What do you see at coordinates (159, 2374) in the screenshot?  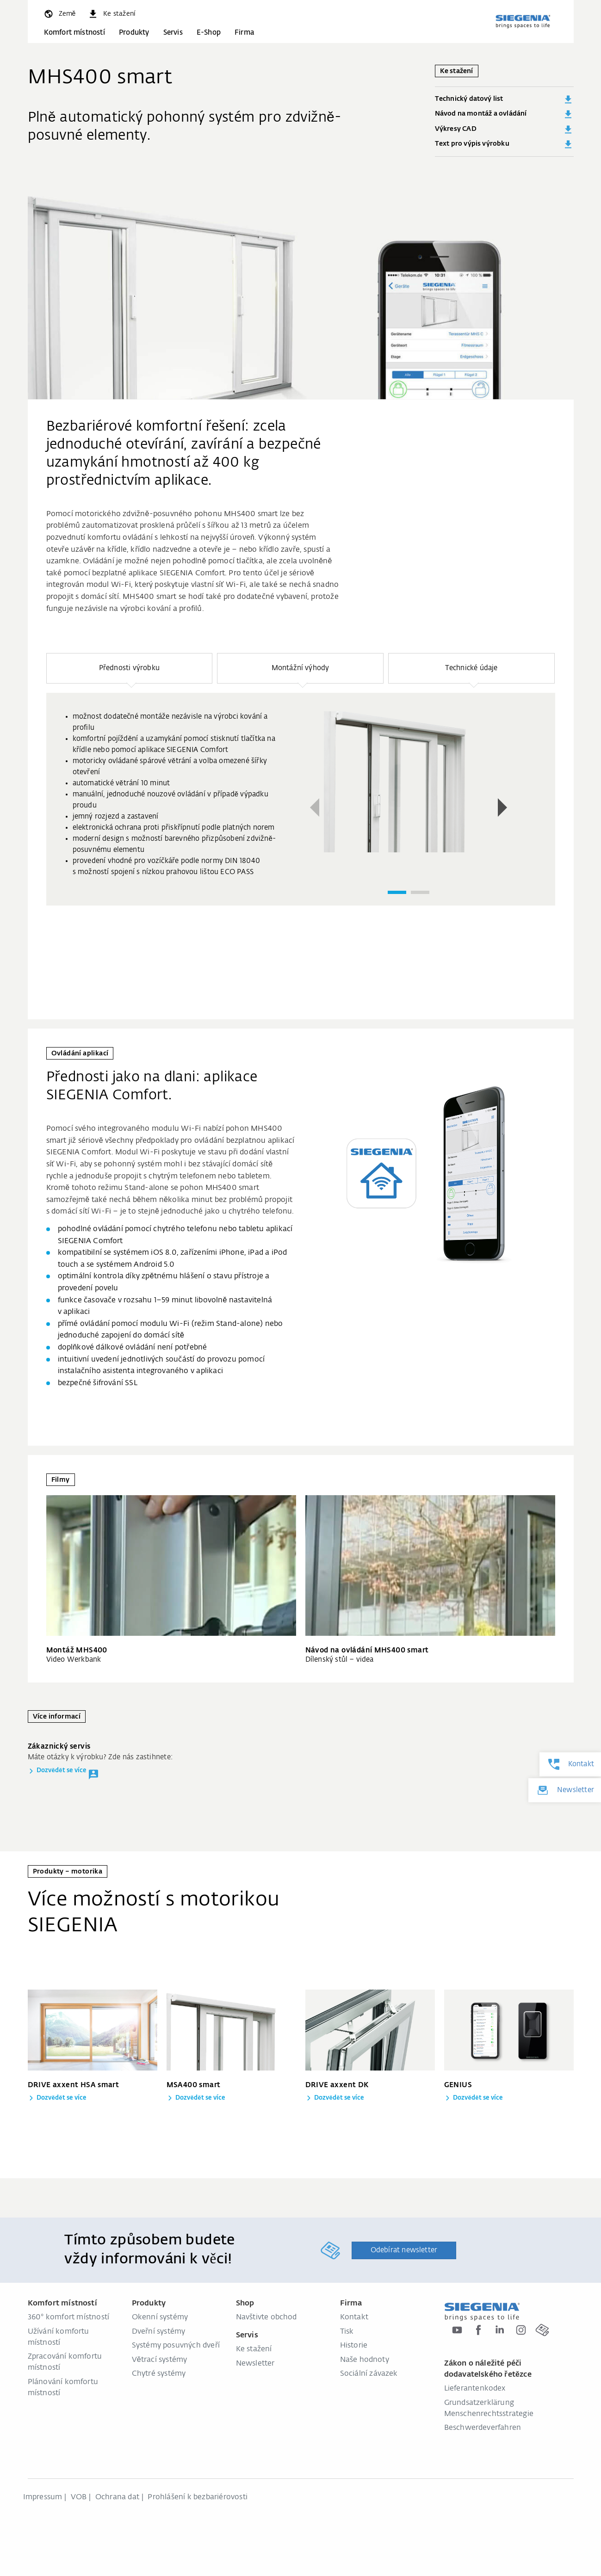 I see `Chytré systémy` at bounding box center [159, 2374].